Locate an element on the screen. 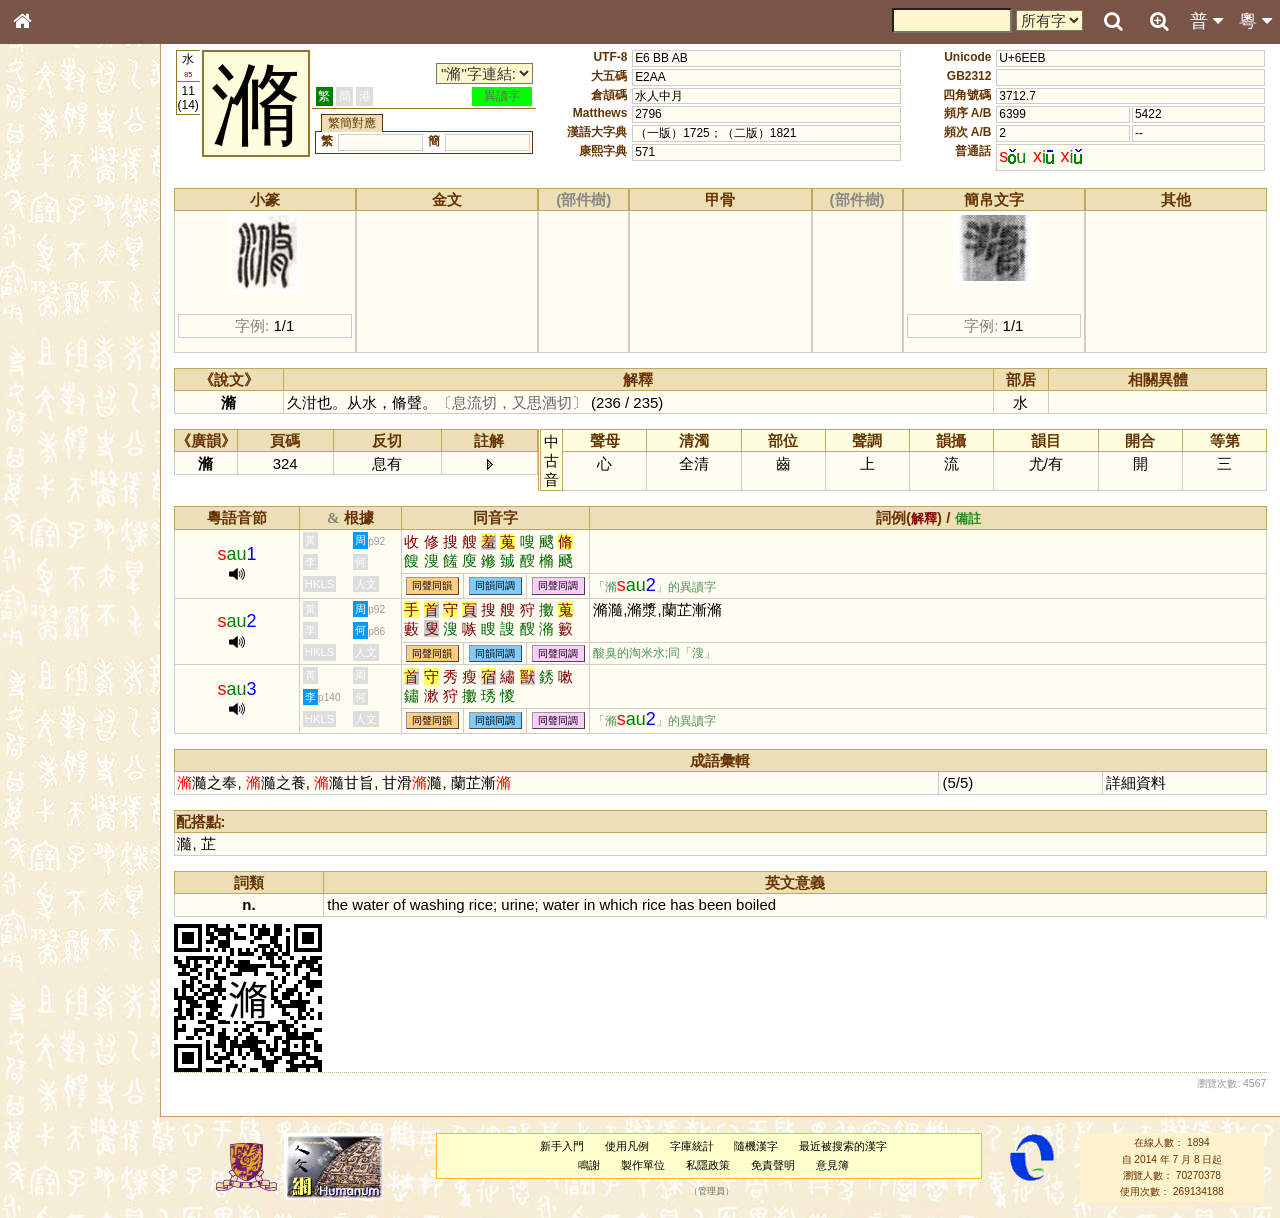 This screenshot has width=1280, height=1218. 筆畫索引 is located at coordinates (49, 287).